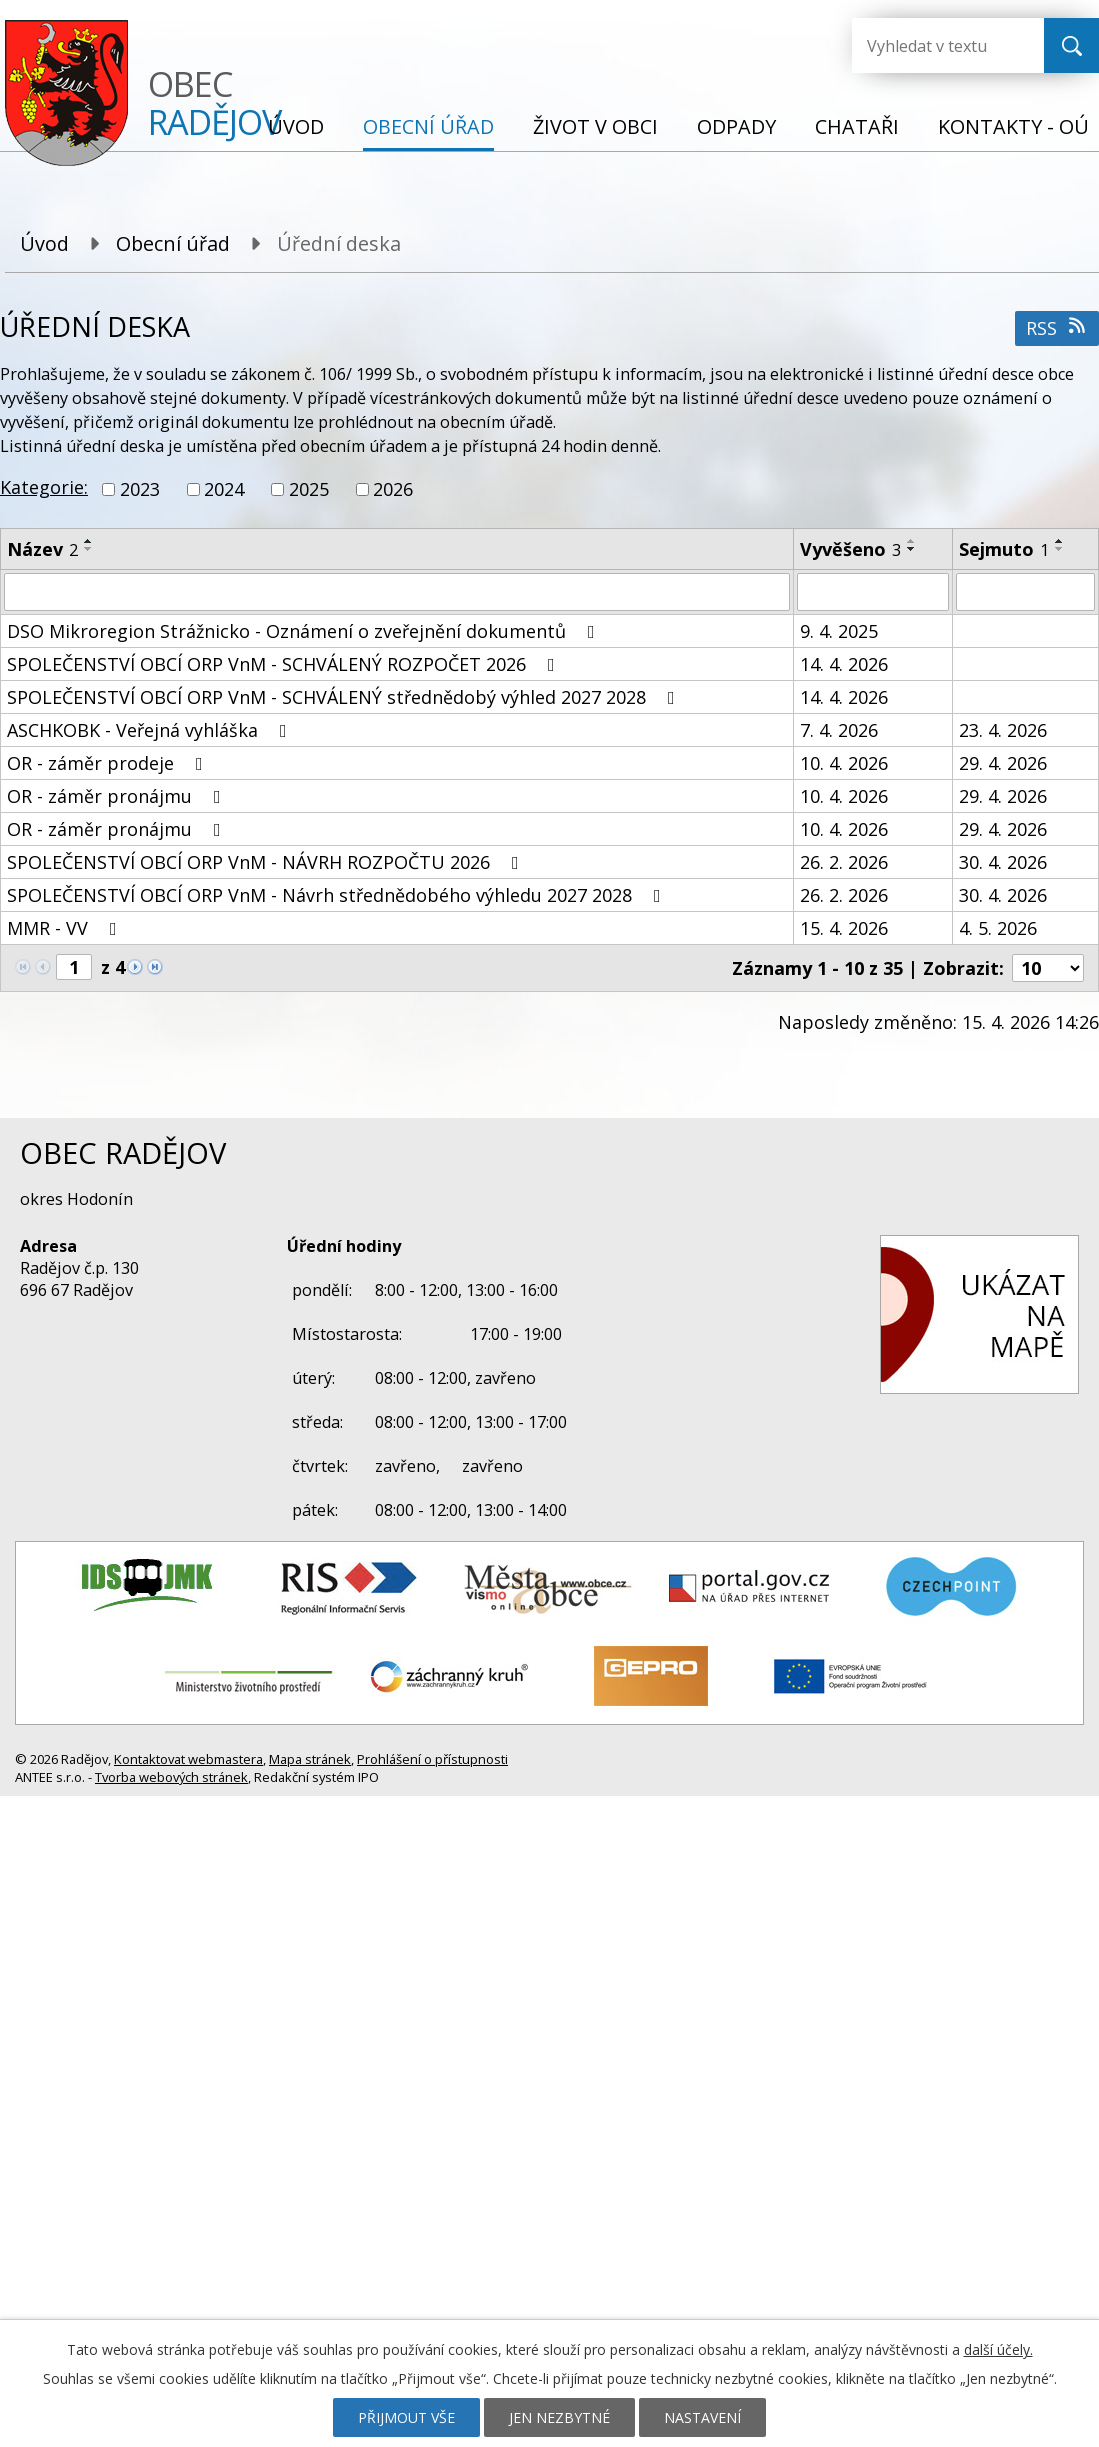 The width and height of the screenshot is (1099, 2447). Describe the element at coordinates (559, 2417) in the screenshot. I see `Jen nezbytné` at that location.